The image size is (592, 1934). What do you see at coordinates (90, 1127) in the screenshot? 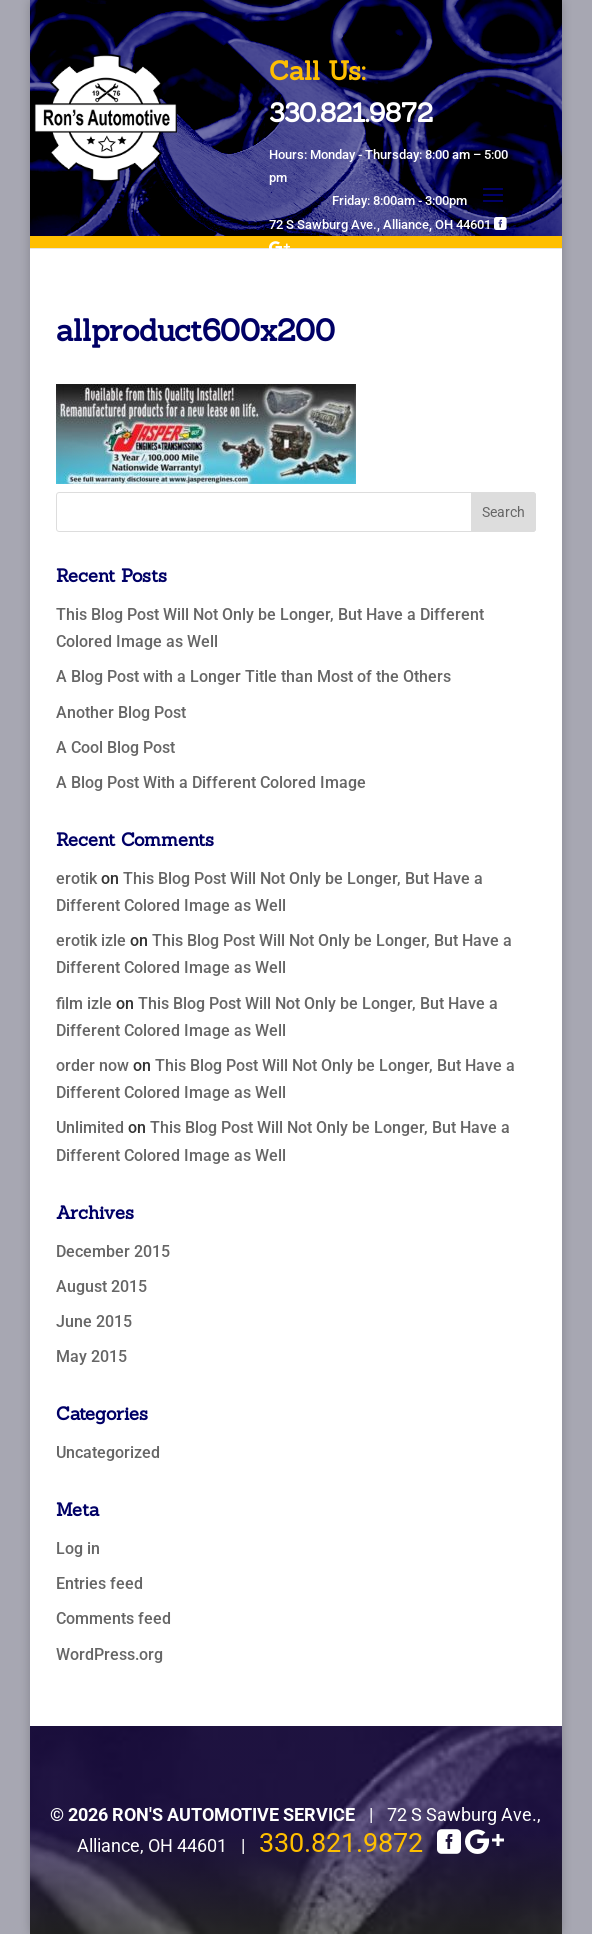
I see `Unlimited` at bounding box center [90, 1127].